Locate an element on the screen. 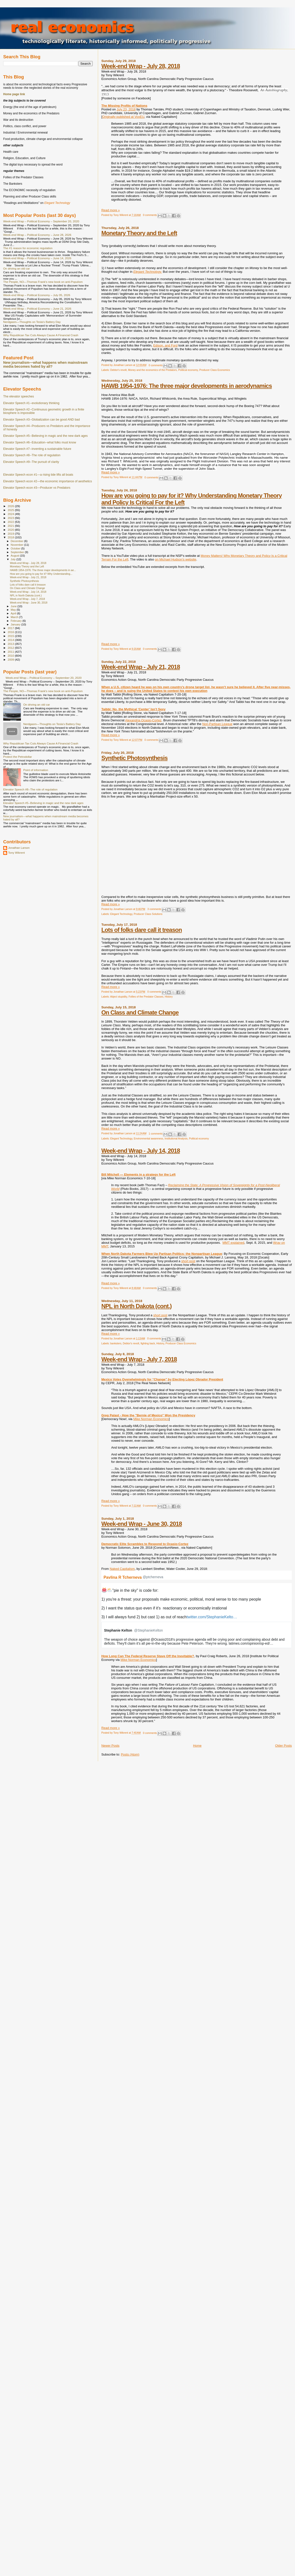  Mike Norman Economics is located at coordinates (151, 1419).